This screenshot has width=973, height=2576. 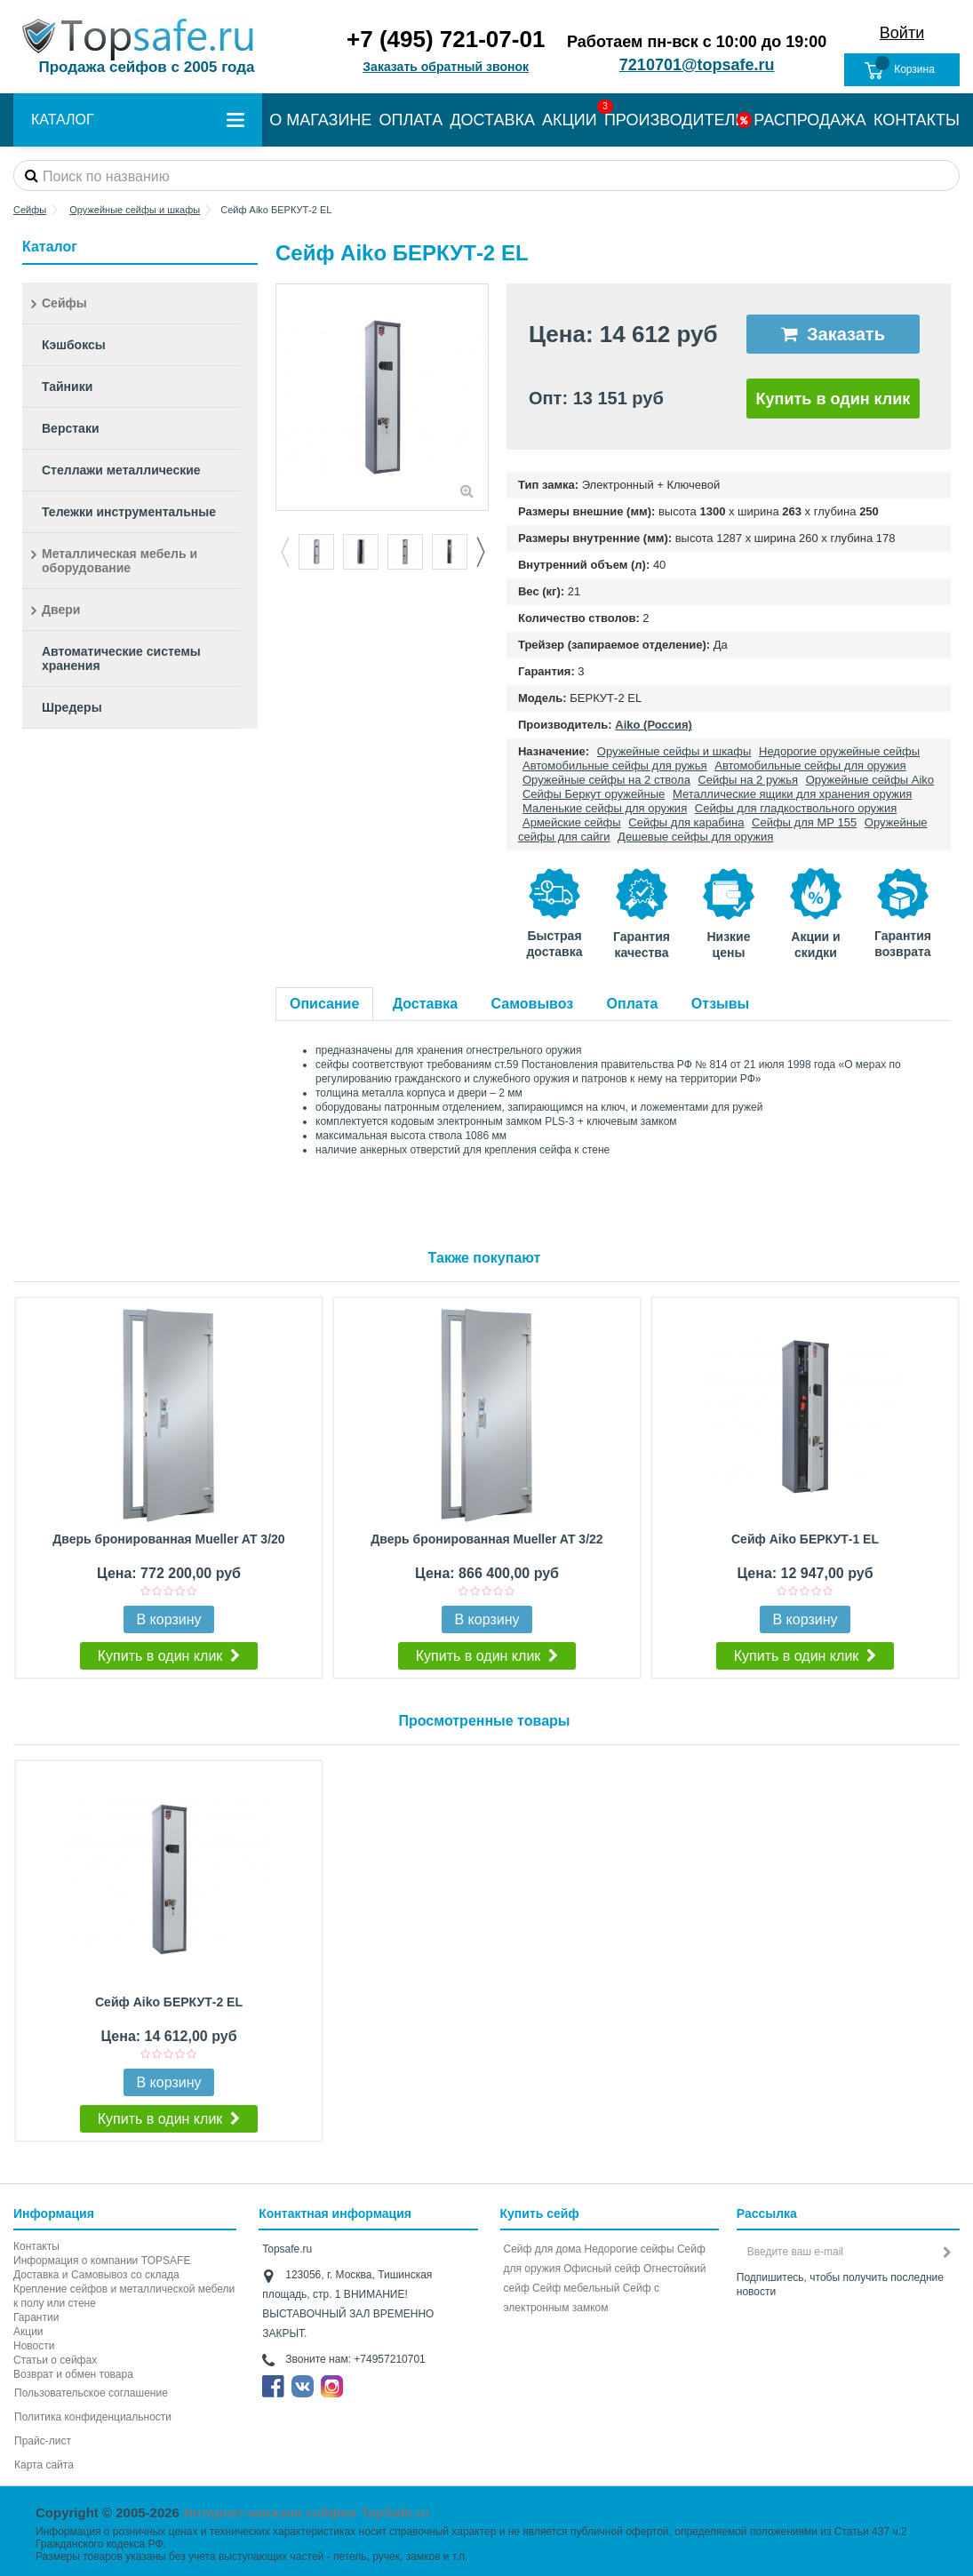 What do you see at coordinates (796, 808) in the screenshot?
I see `Сейфы для гладкоствольного оружия` at bounding box center [796, 808].